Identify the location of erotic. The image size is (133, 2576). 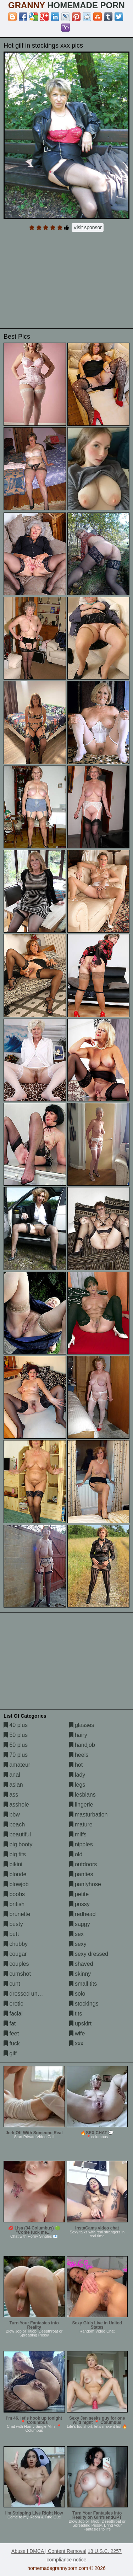
(13, 2004).